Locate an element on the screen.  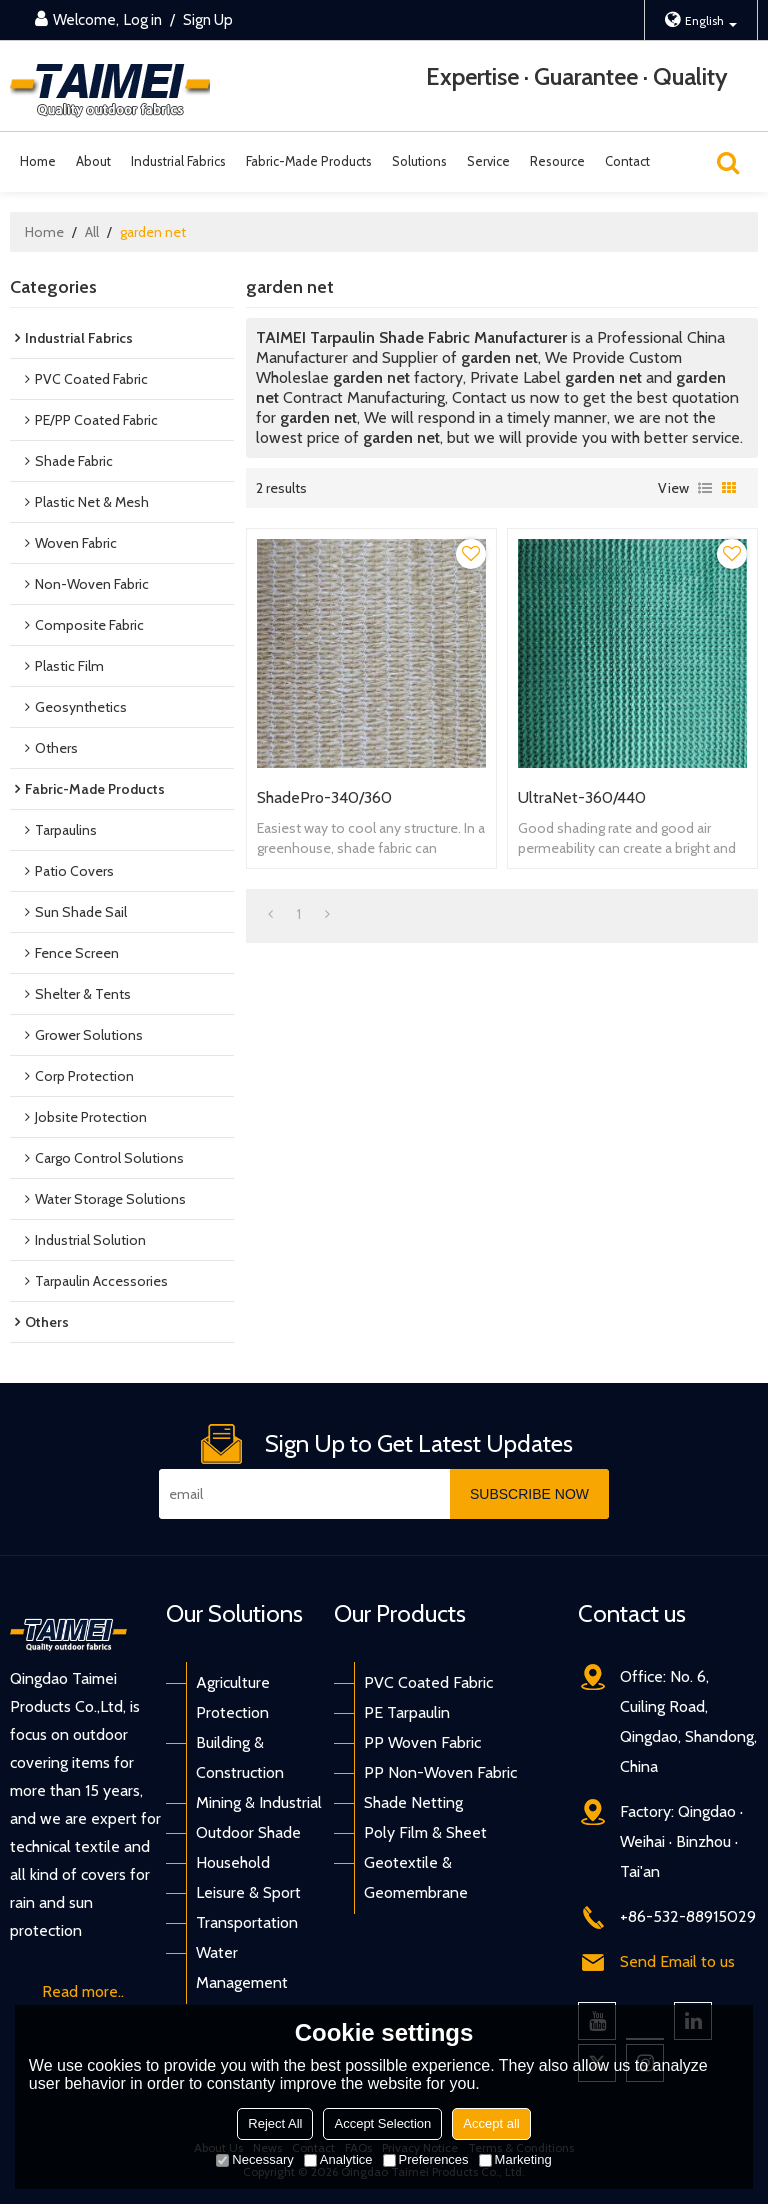
Service is located at coordinates (488, 161).